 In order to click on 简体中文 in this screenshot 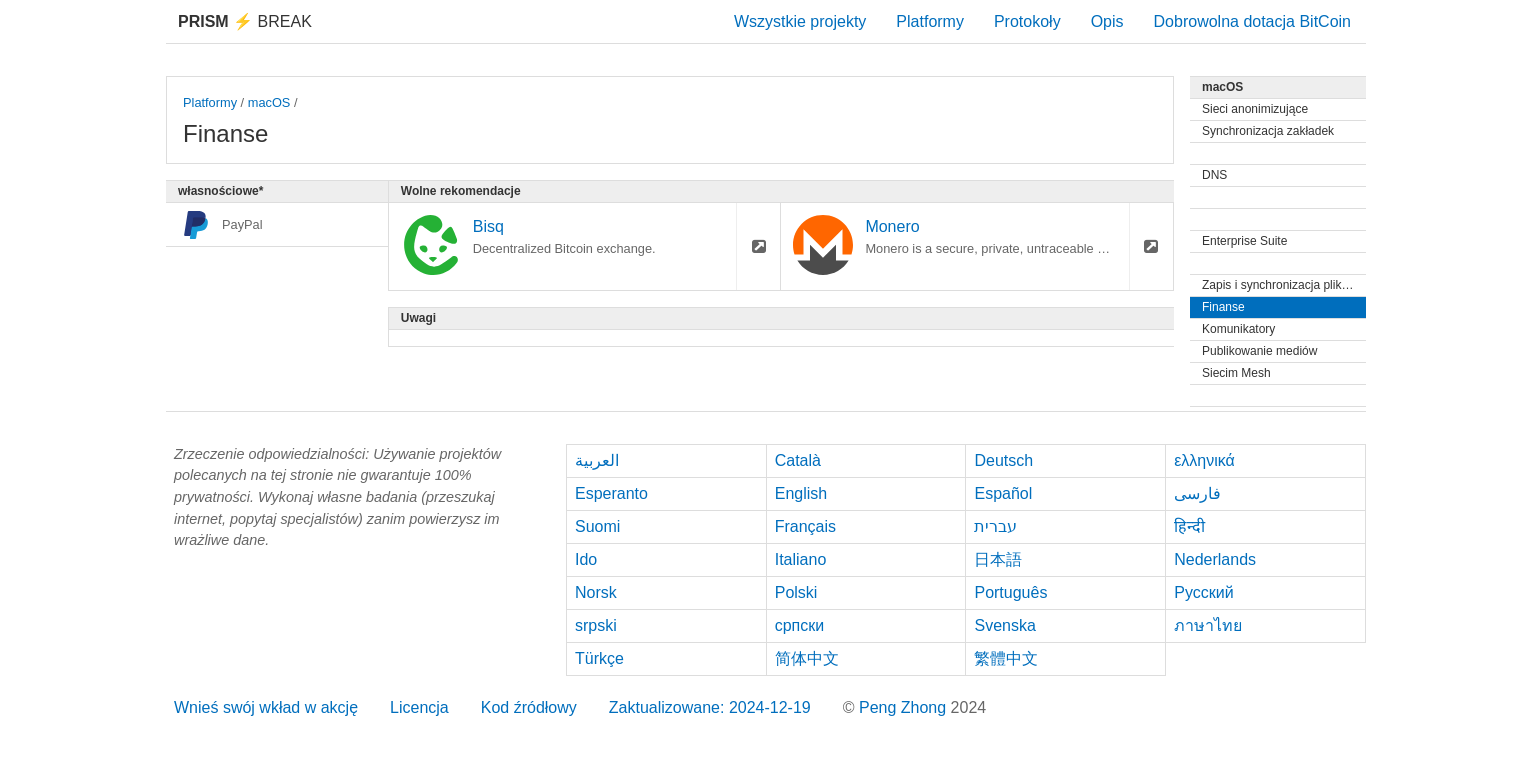, I will do `click(807, 658)`.